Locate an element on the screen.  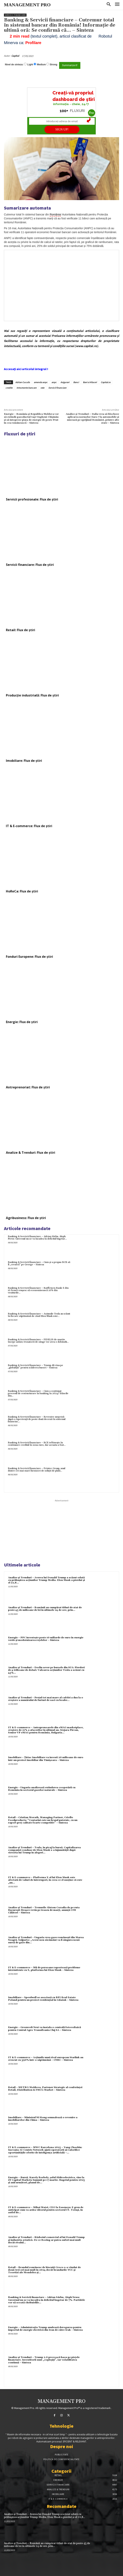
Analize & Trenduri: Flux de știri is located at coordinates (30, 1152).